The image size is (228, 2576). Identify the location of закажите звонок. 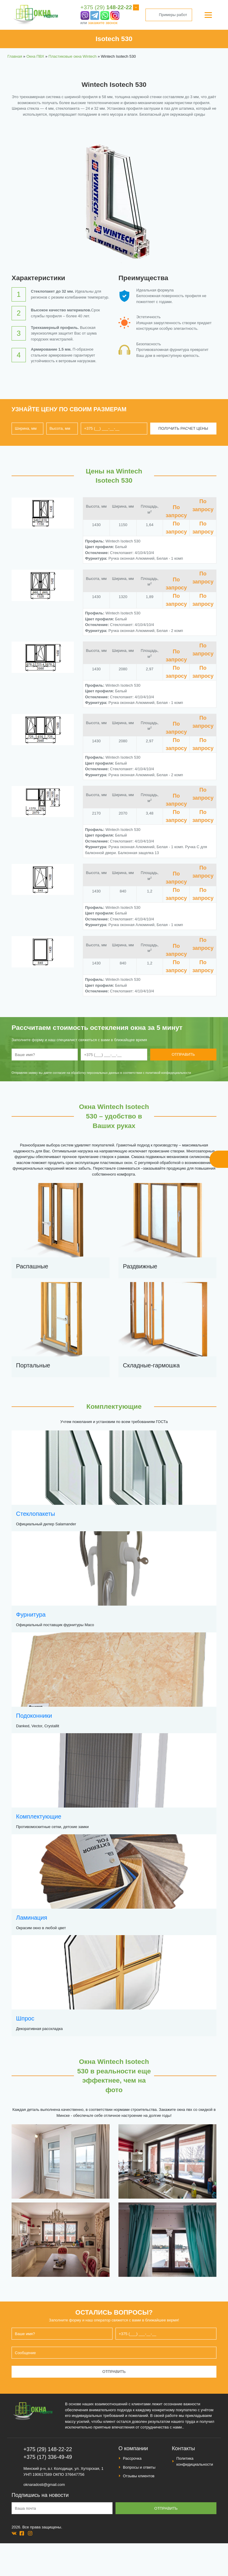
(103, 23).